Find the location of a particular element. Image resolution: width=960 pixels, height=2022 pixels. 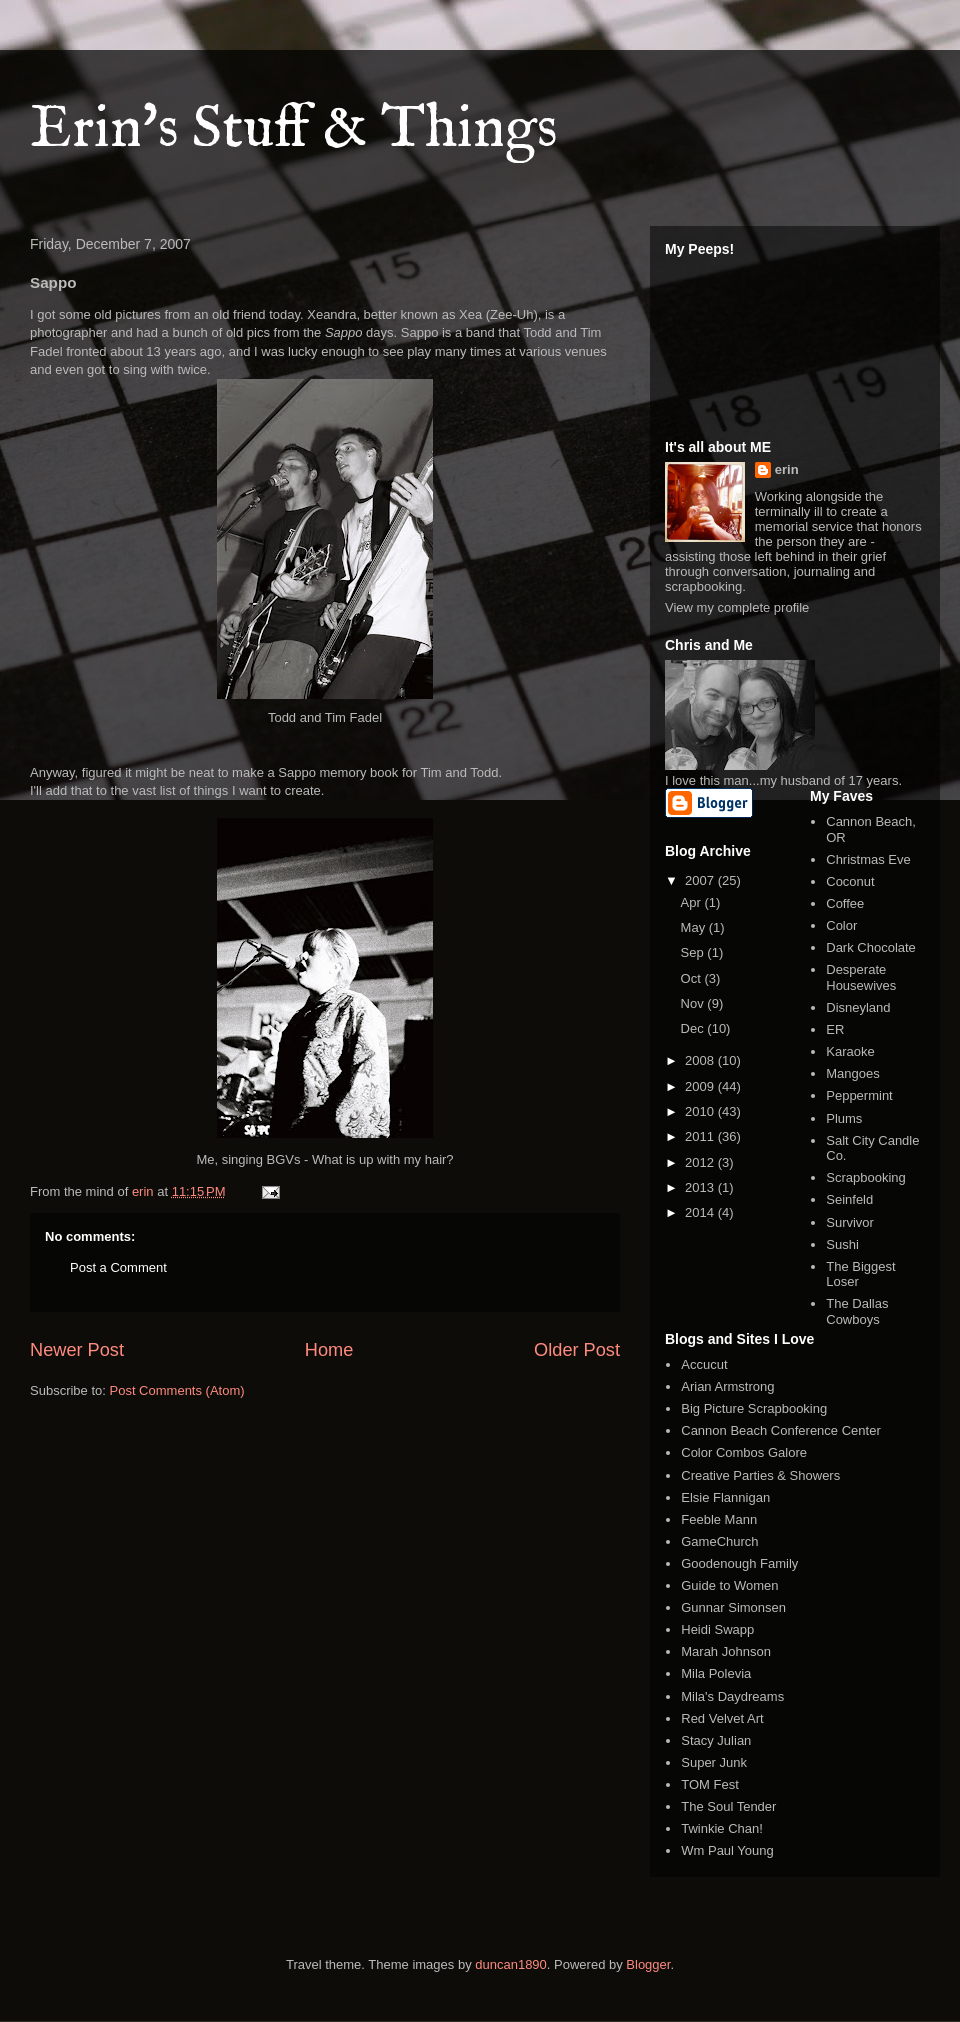

2012 is located at coordinates (701, 1162).